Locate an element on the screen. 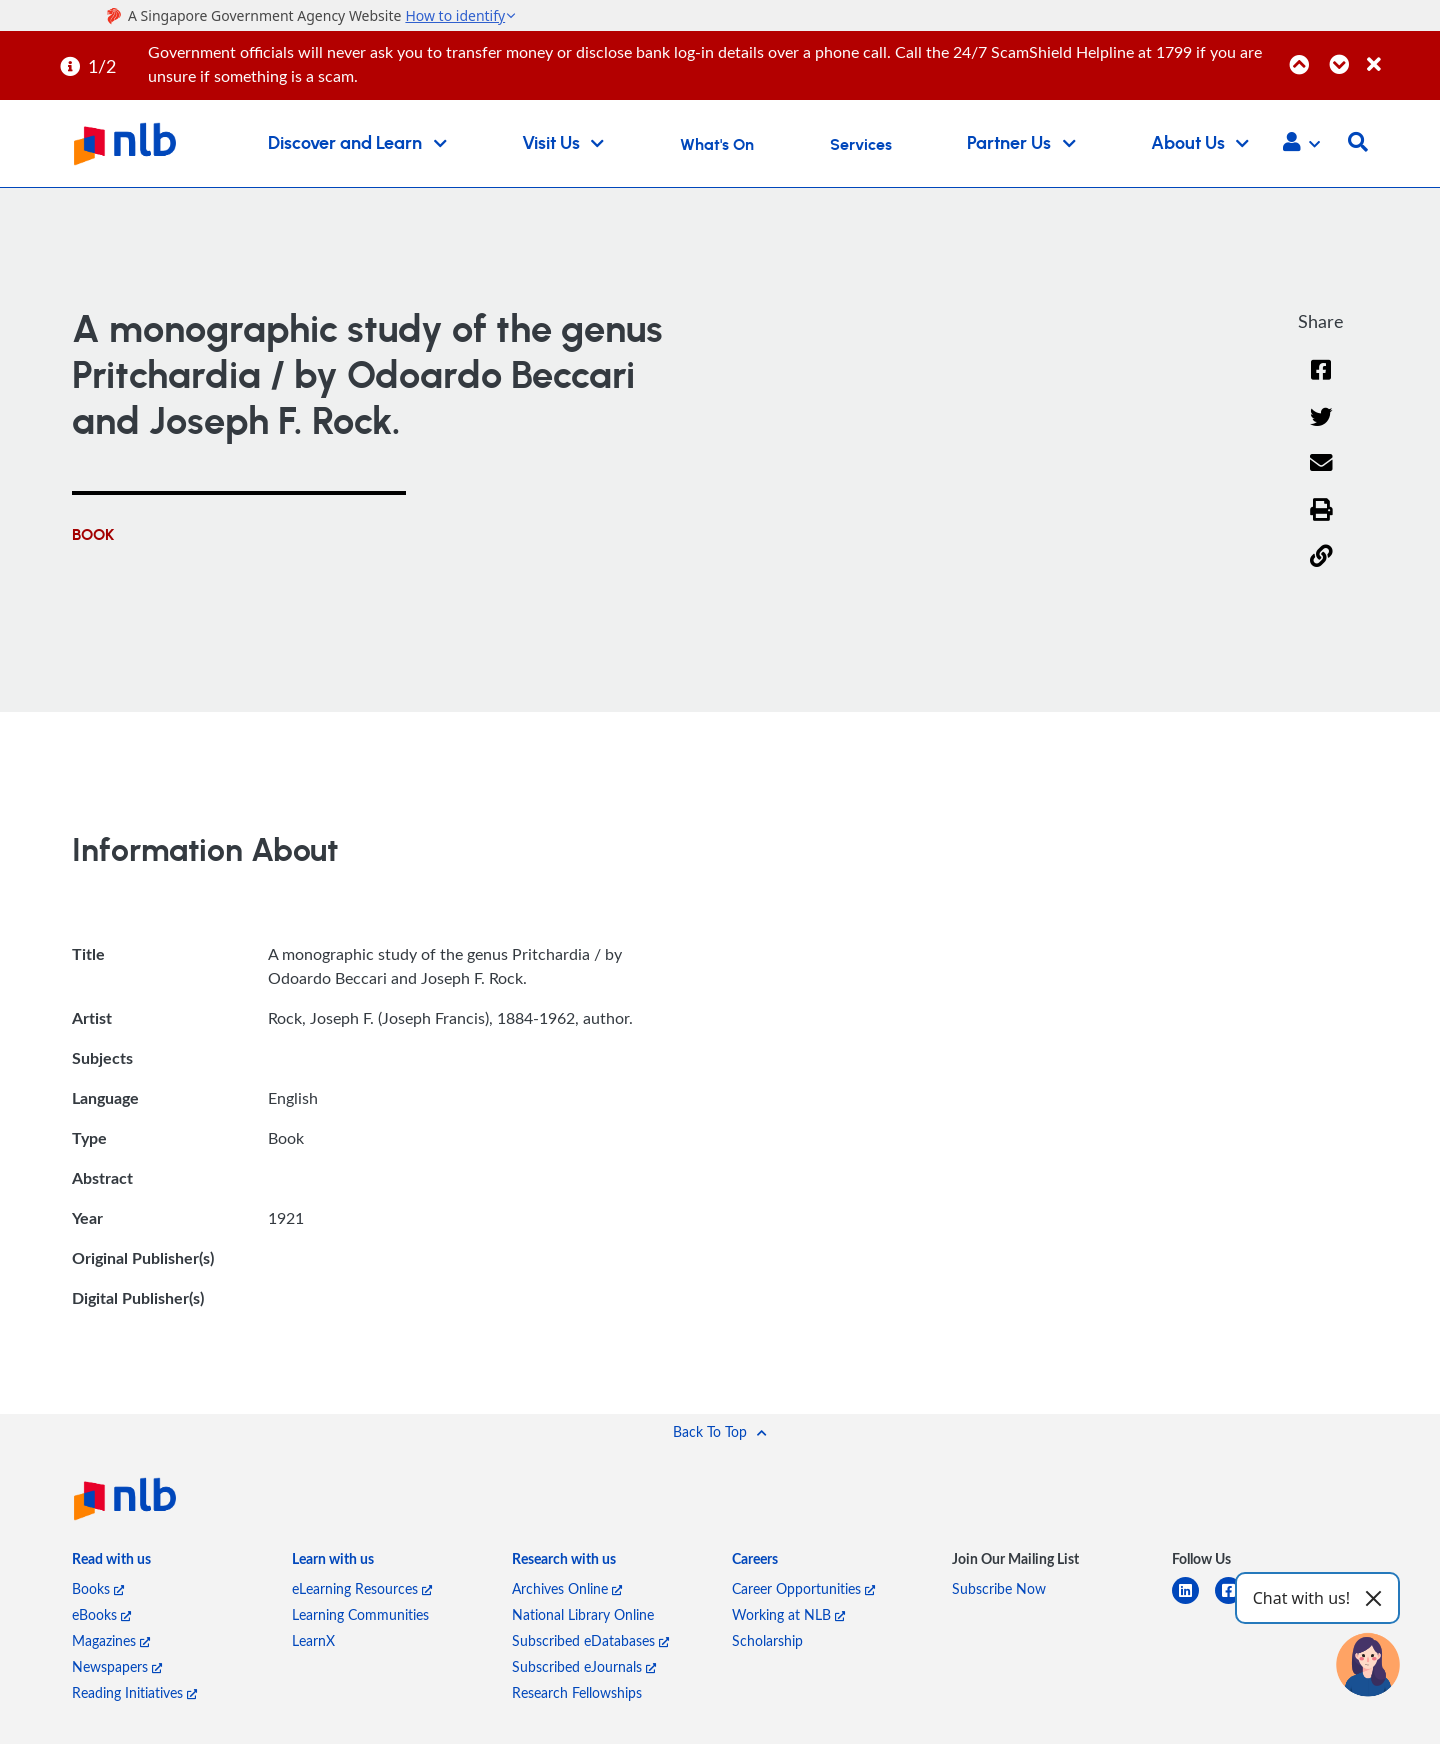  [listitem] is located at coordinates (111, 1563).